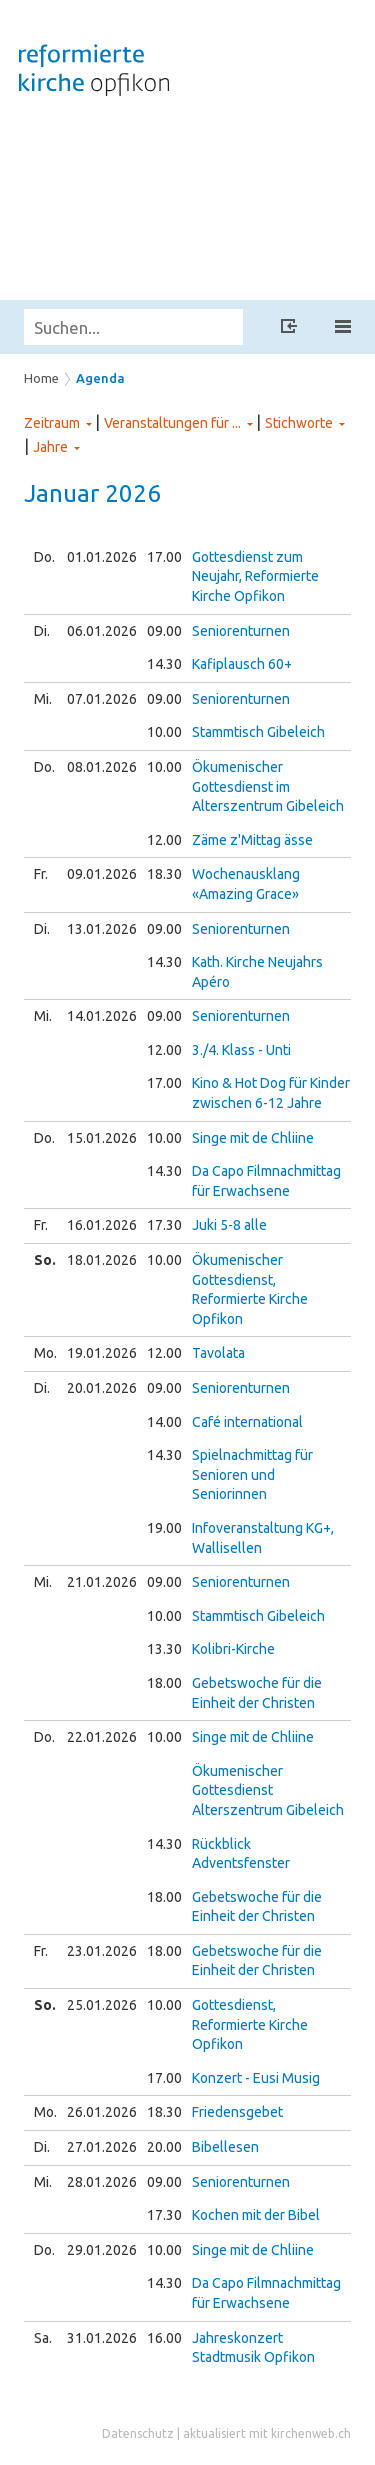  I want to click on Ökumenischer Gottesdienst im Alterszentrum Gibeleich, so click(268, 786).